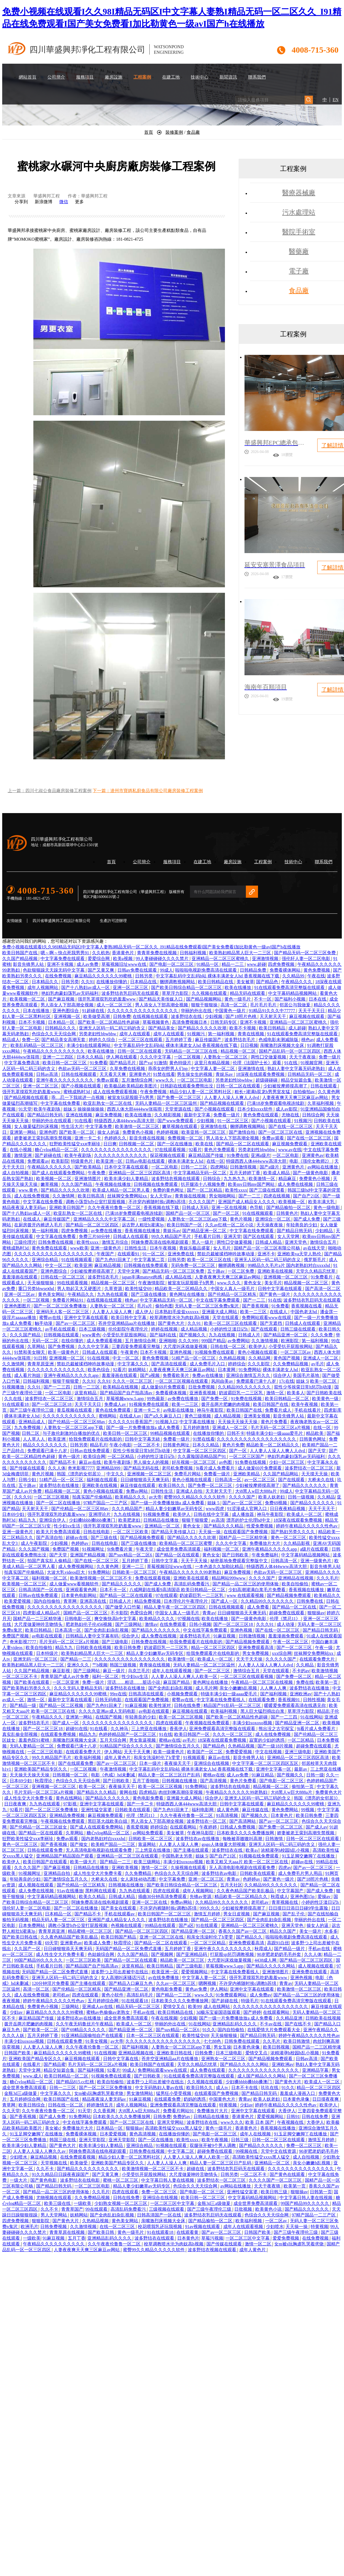 The image size is (344, 2576). I want to click on 日本一级片, so click(150, 1763).